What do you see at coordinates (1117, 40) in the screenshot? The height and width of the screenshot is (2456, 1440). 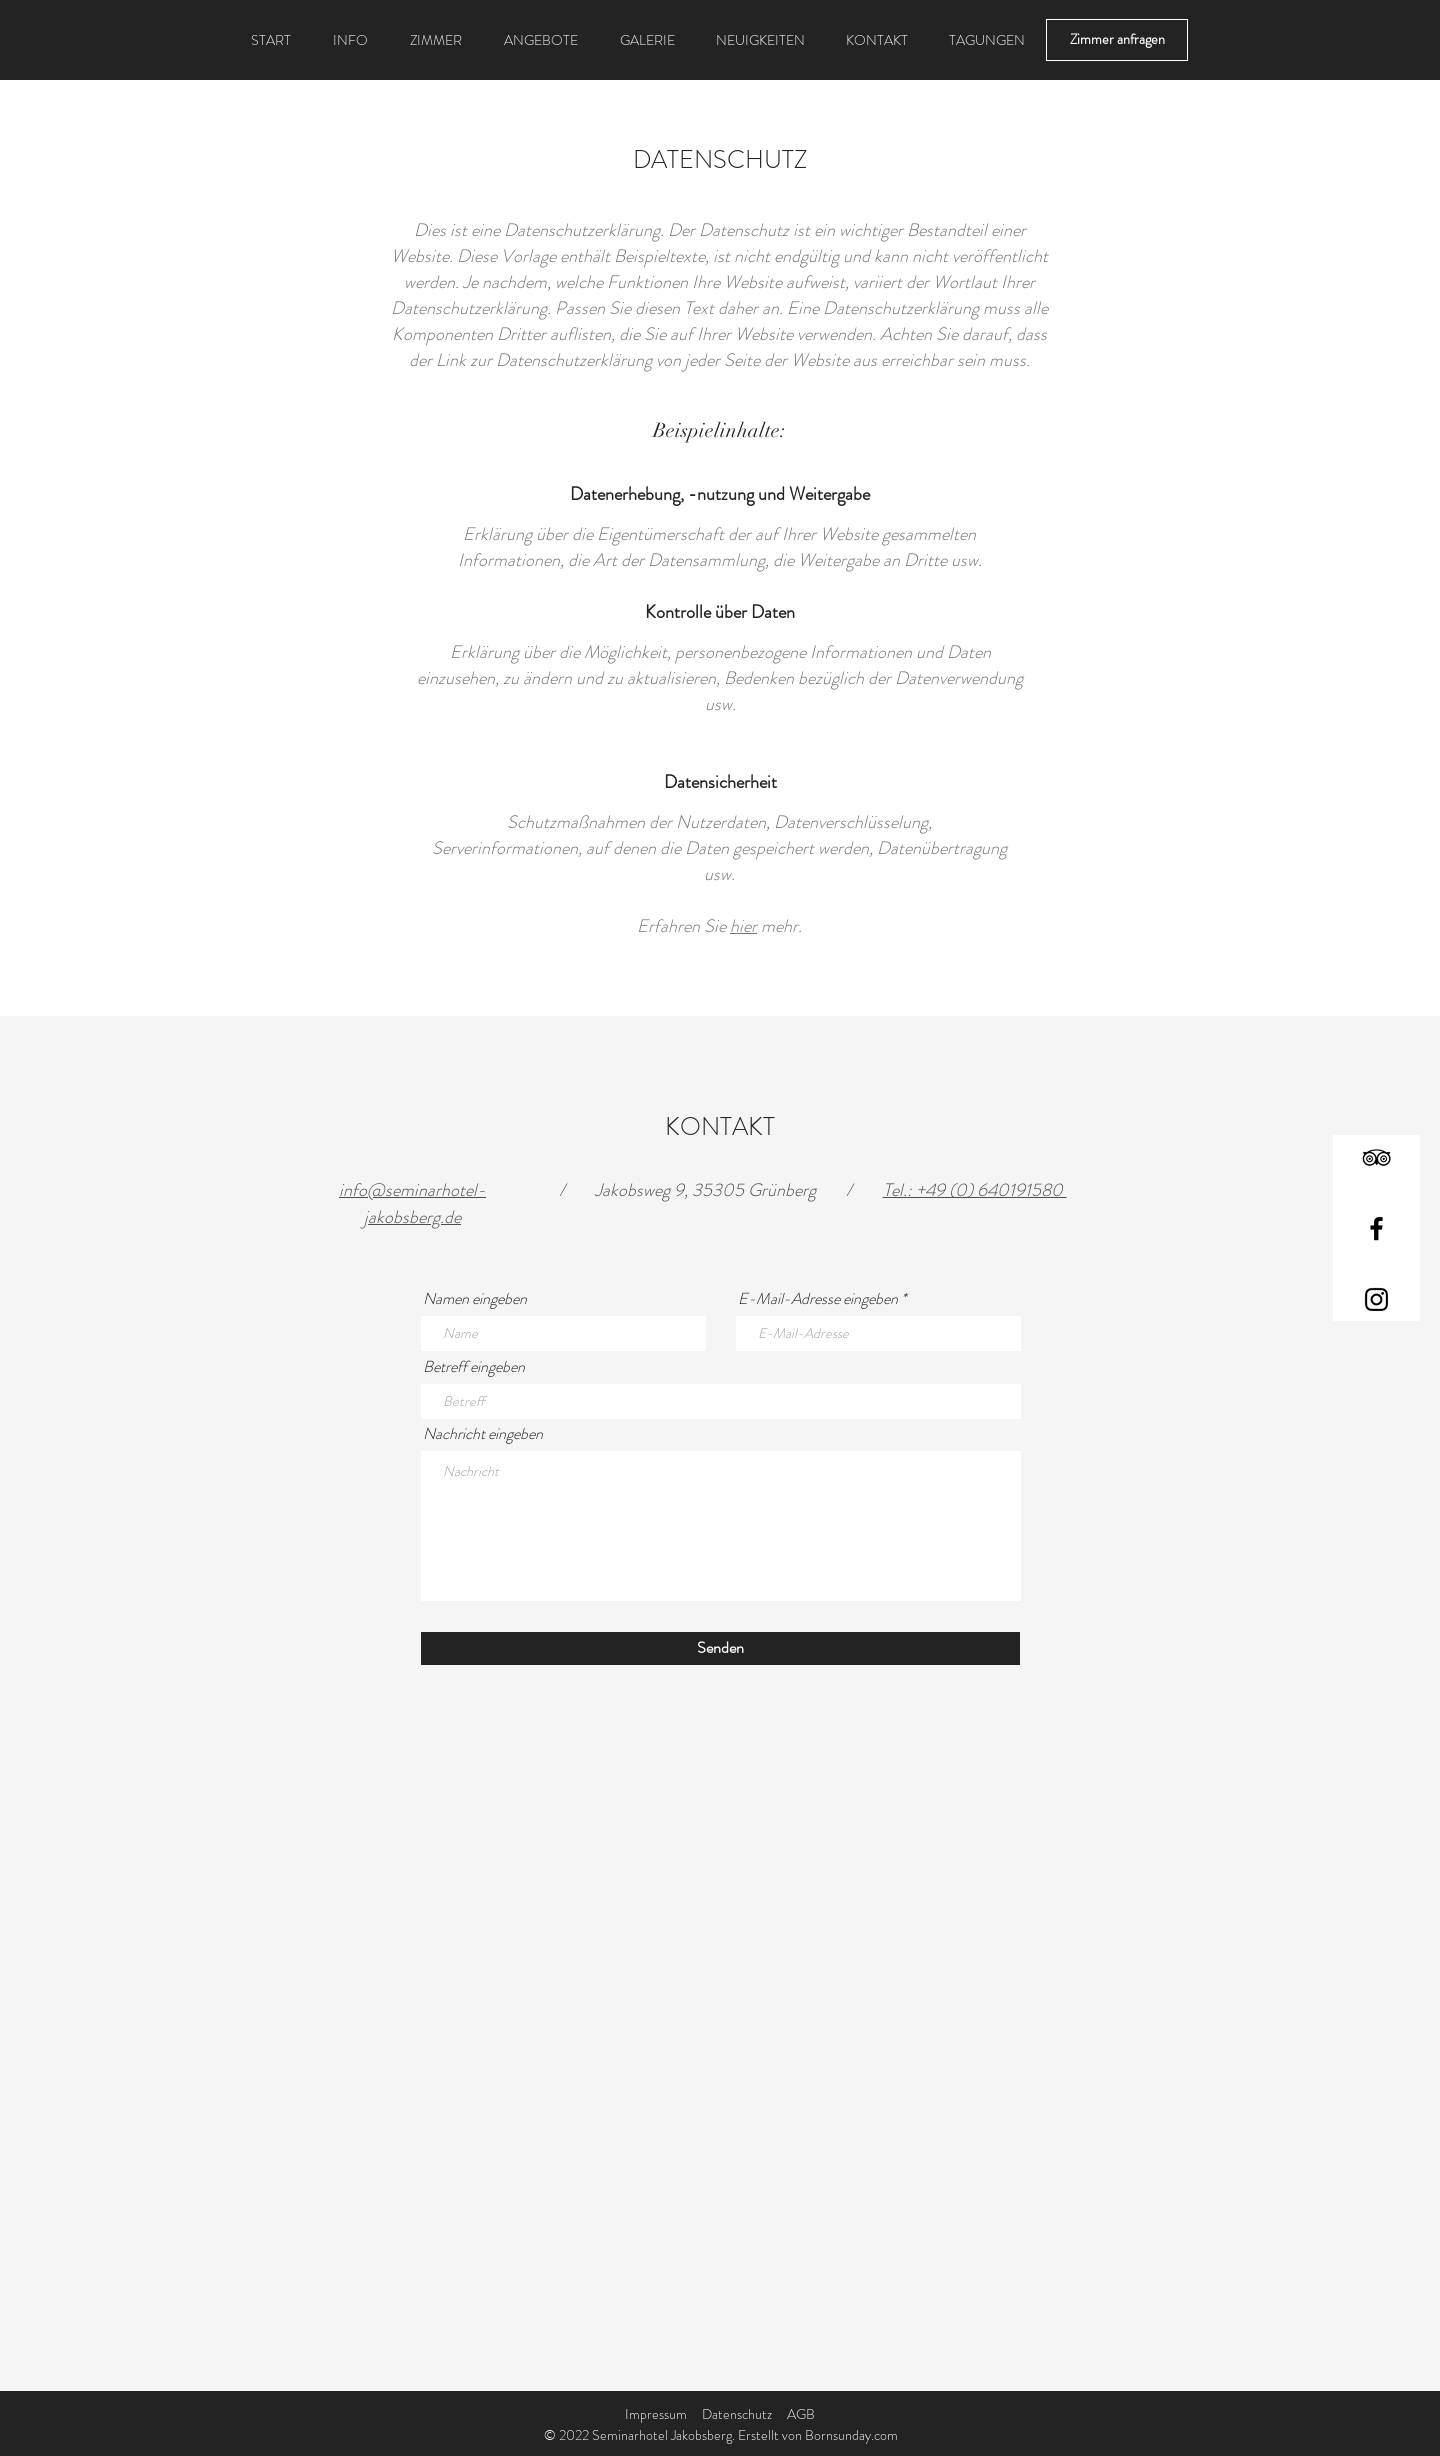 I see `[Zimmer anfragen]` at bounding box center [1117, 40].